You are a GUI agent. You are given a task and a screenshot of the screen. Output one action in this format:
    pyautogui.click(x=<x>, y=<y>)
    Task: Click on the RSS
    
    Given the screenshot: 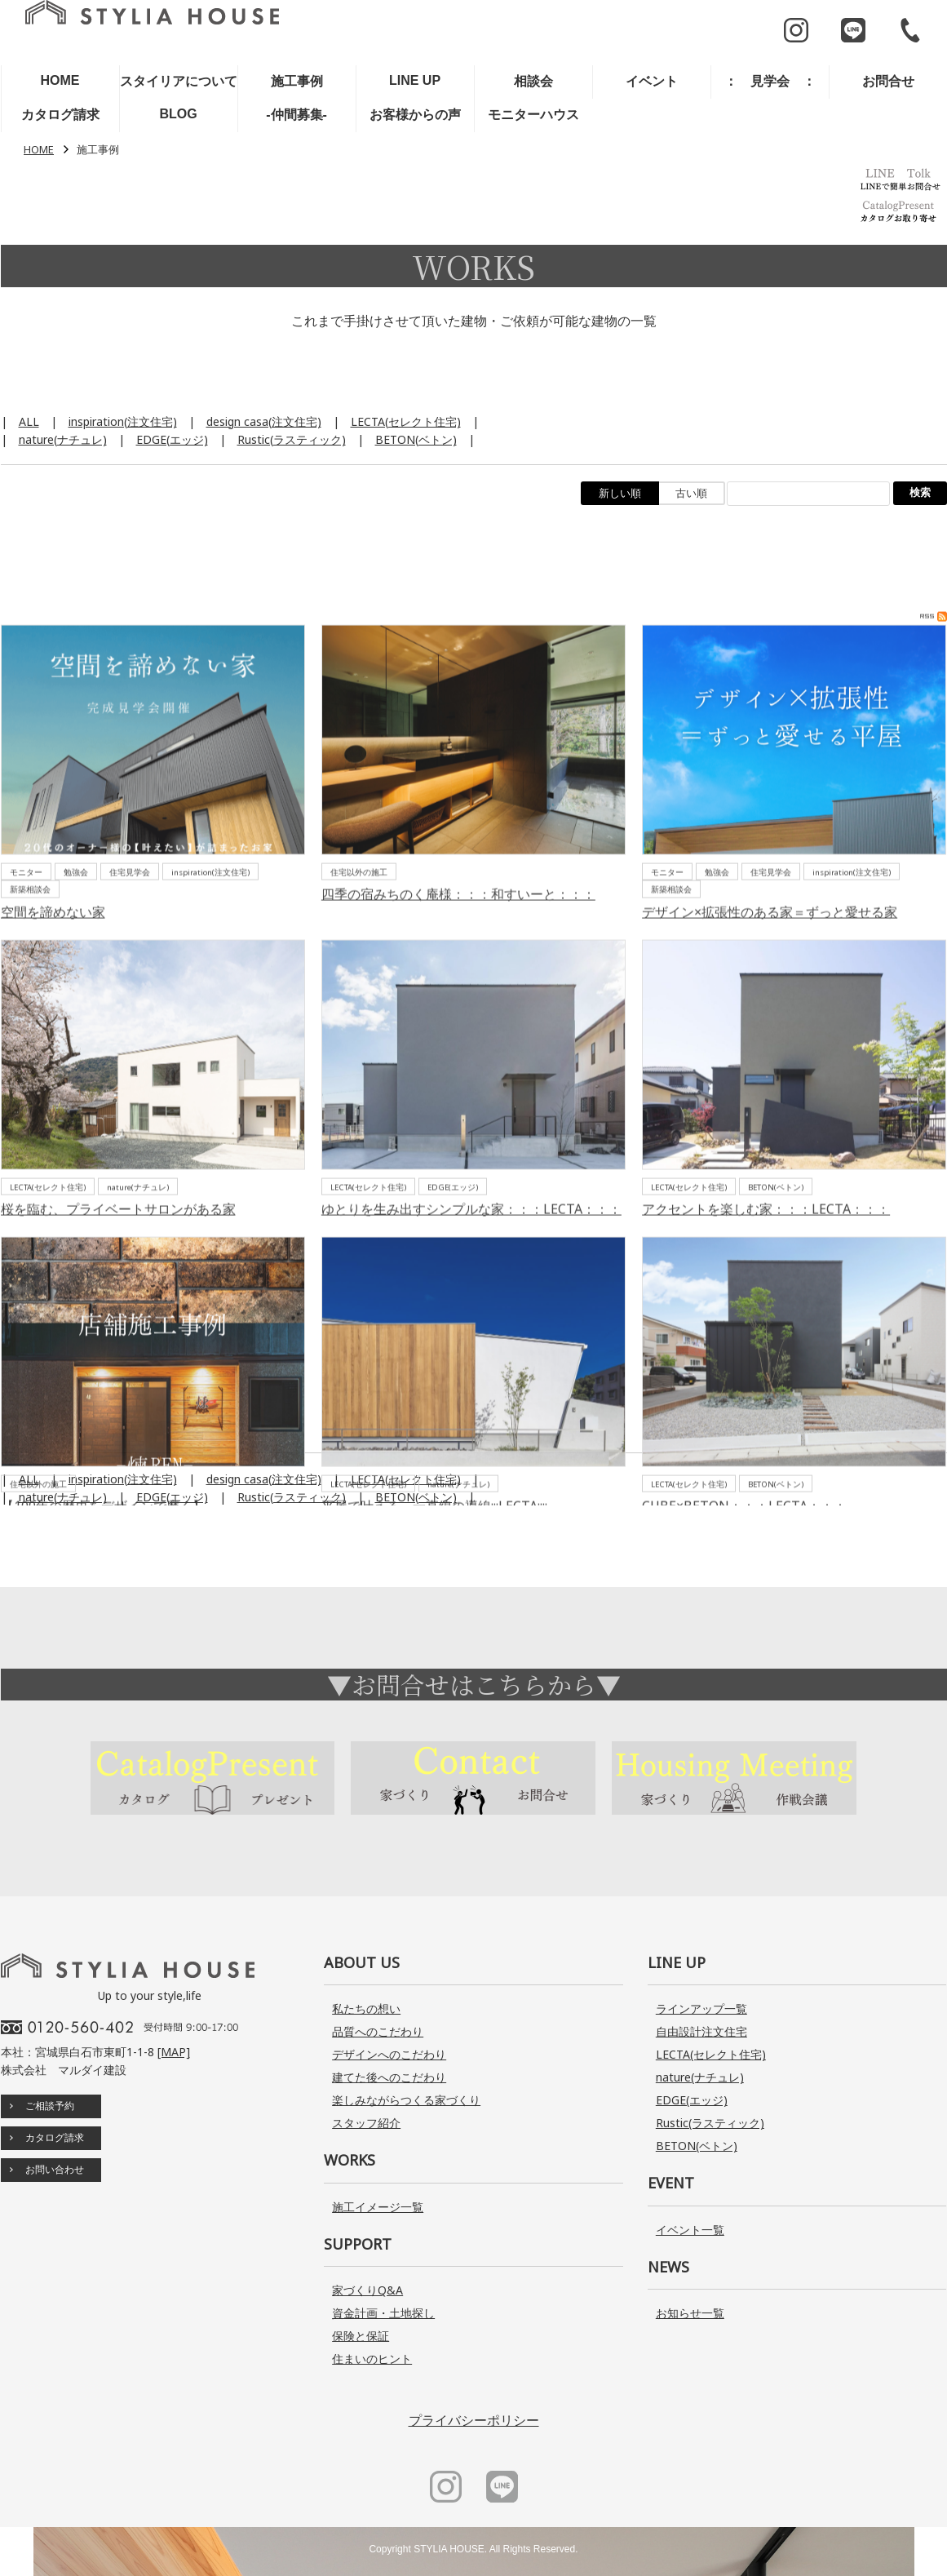 What is the action you would take?
    pyautogui.click(x=933, y=706)
    